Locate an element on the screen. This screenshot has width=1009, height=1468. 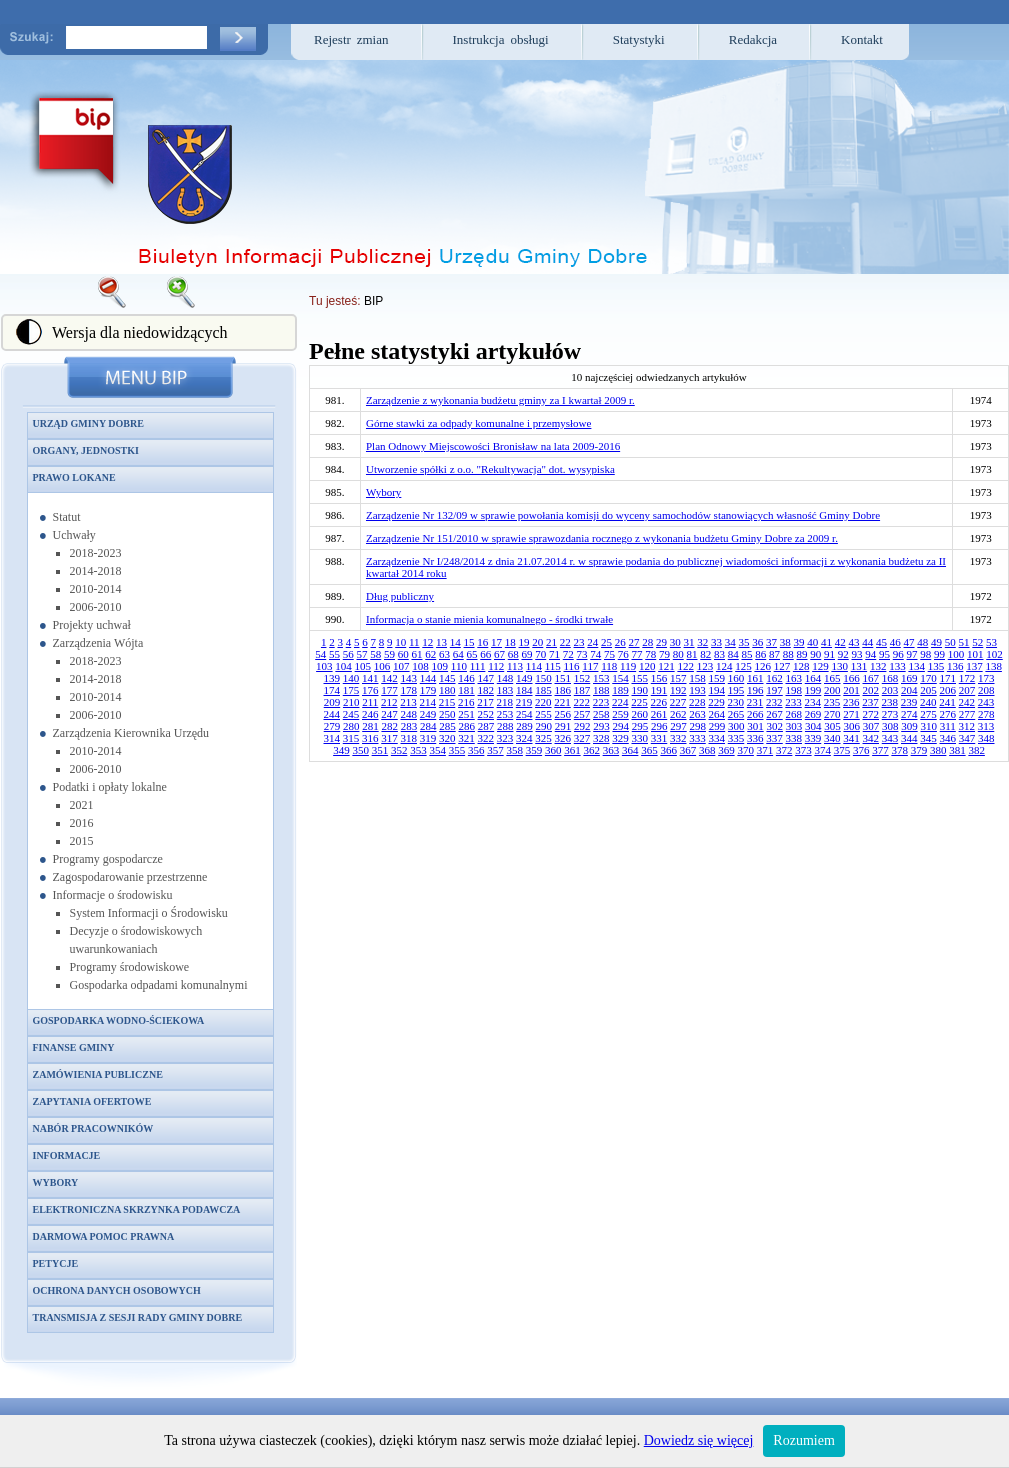
183 is located at coordinates (505, 690).